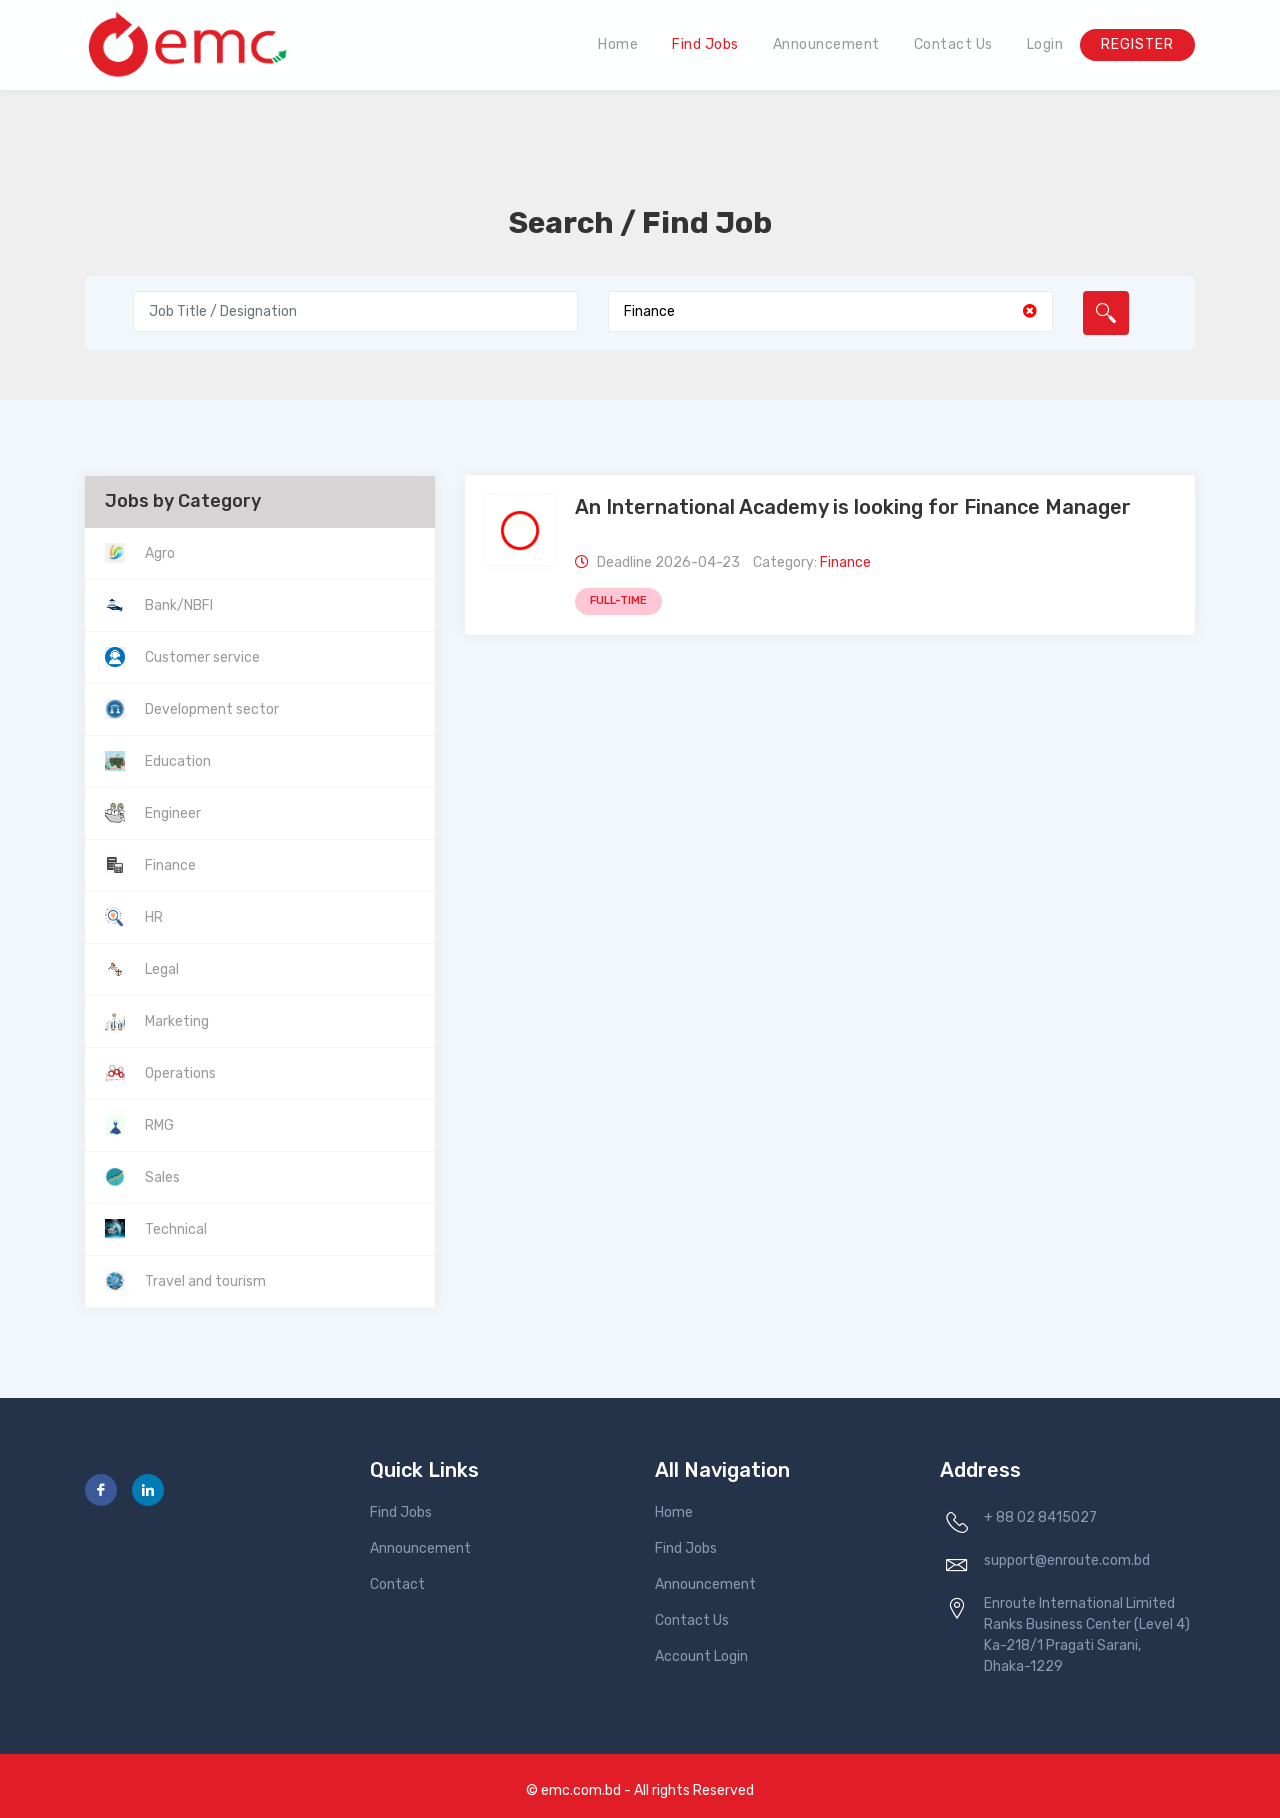  What do you see at coordinates (701, 1656) in the screenshot?
I see `Account Login` at bounding box center [701, 1656].